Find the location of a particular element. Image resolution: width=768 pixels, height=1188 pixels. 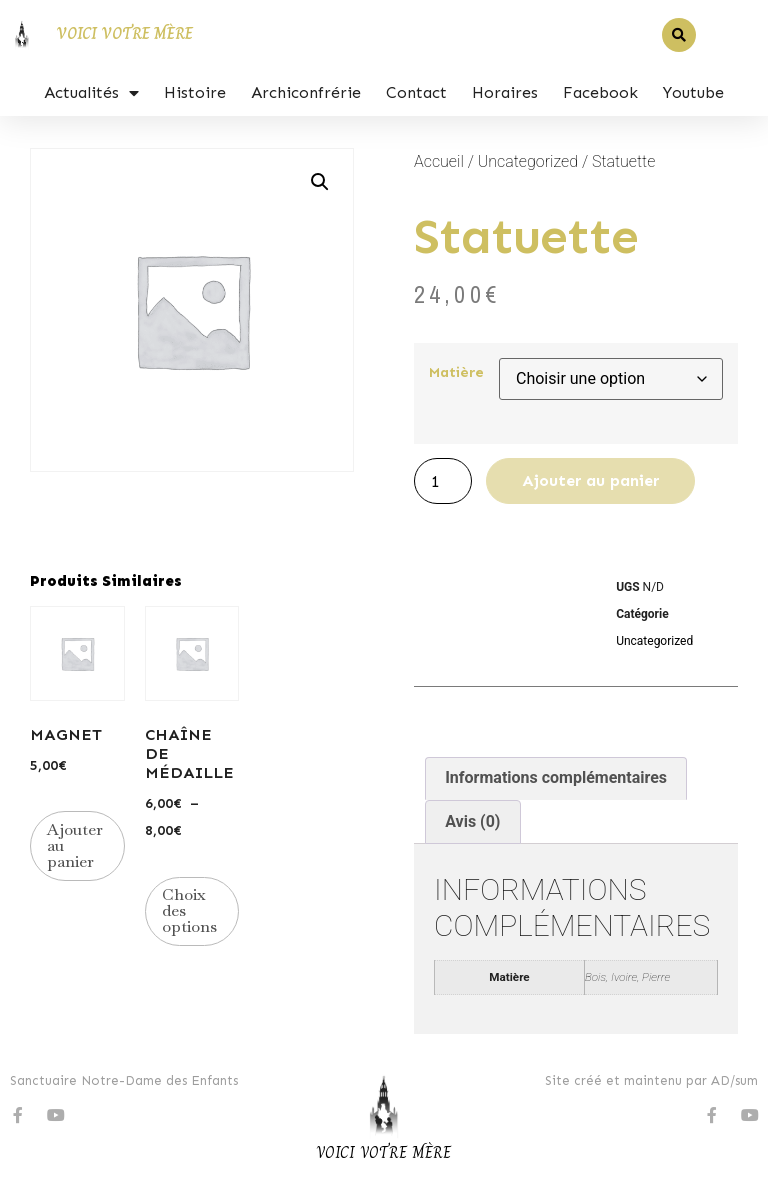

Ajouter au panier is located at coordinates (590, 480).